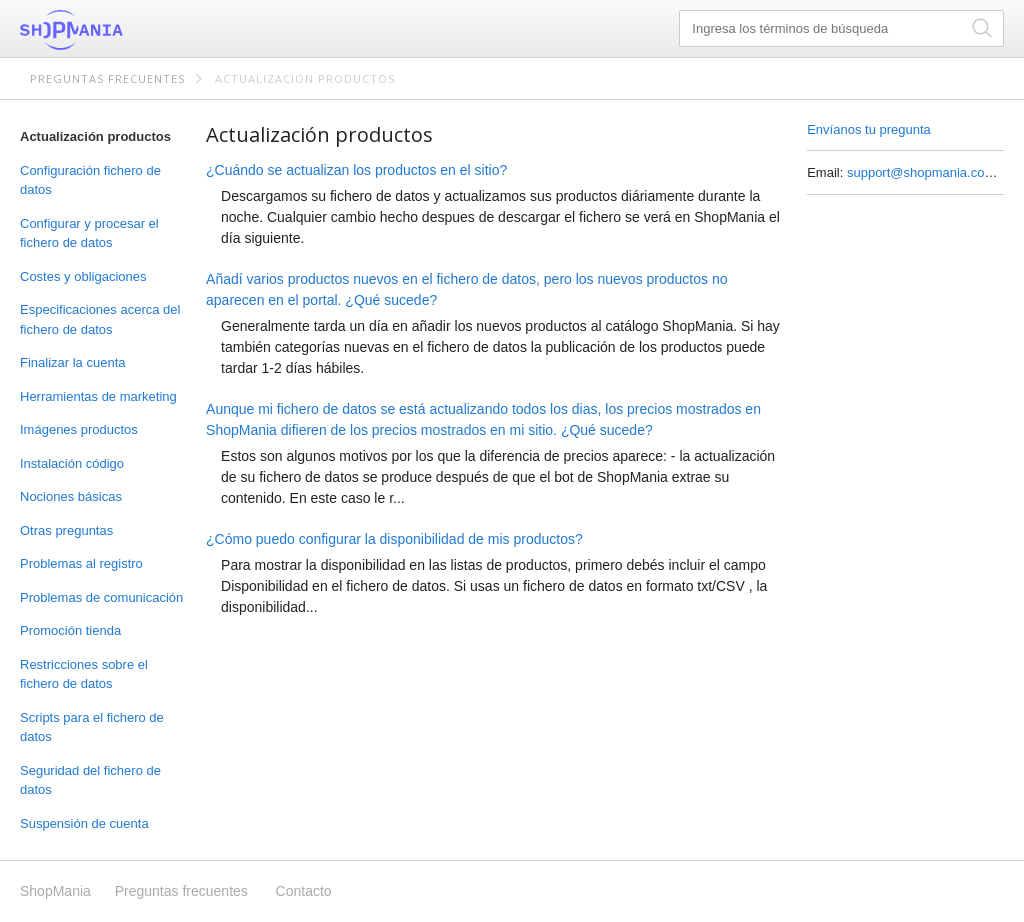 The height and width of the screenshot is (922, 1024). Describe the element at coordinates (81, 563) in the screenshot. I see `Problemas al registro` at that location.